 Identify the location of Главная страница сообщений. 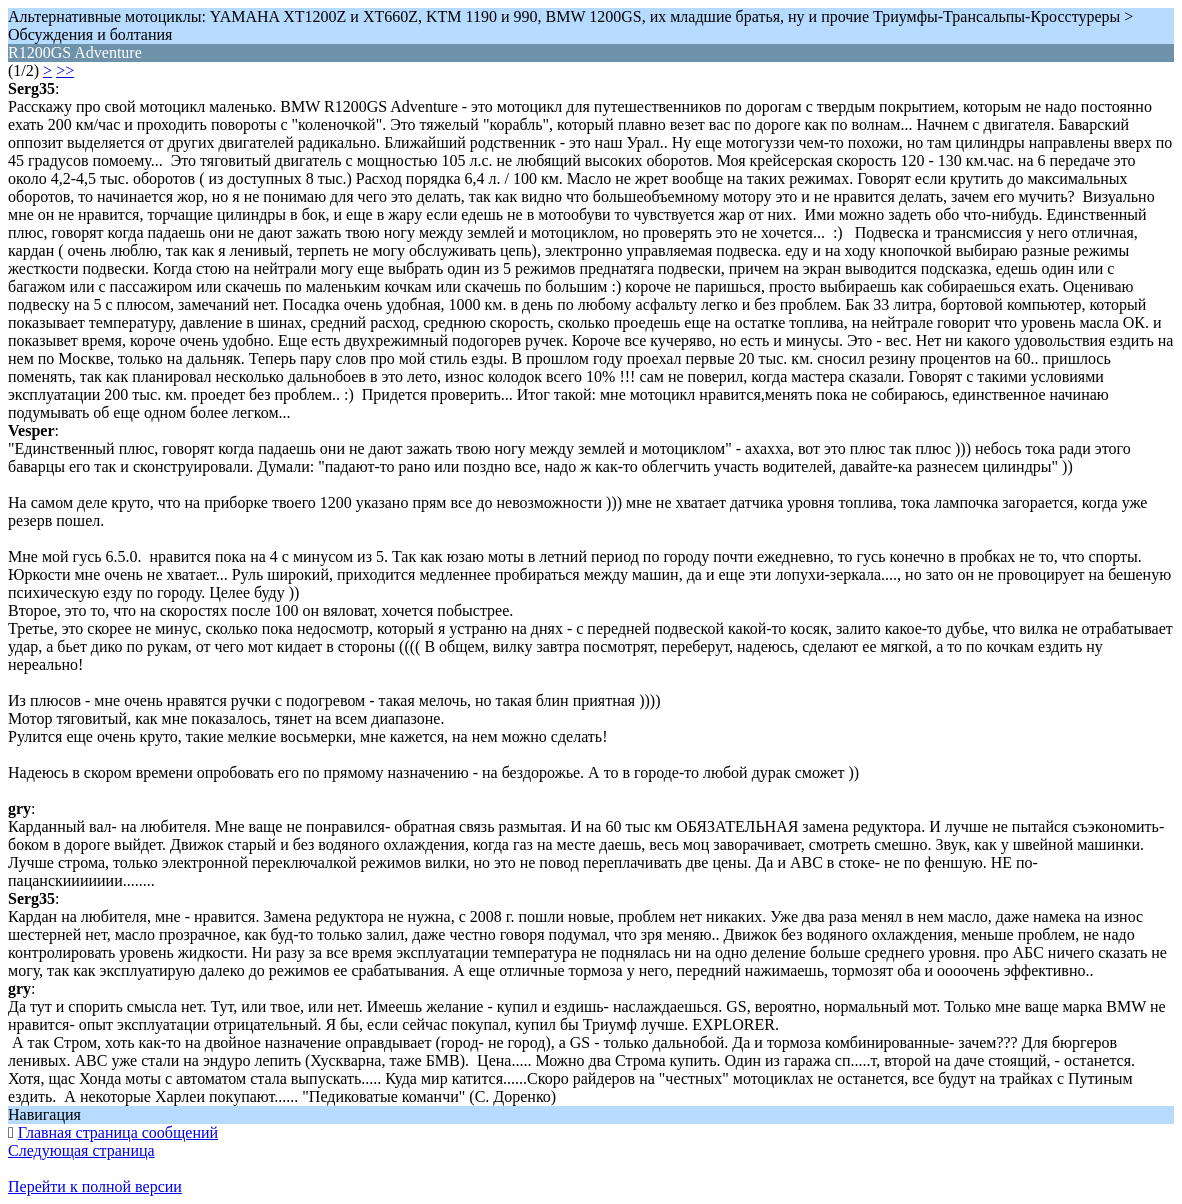
(118, 1132).